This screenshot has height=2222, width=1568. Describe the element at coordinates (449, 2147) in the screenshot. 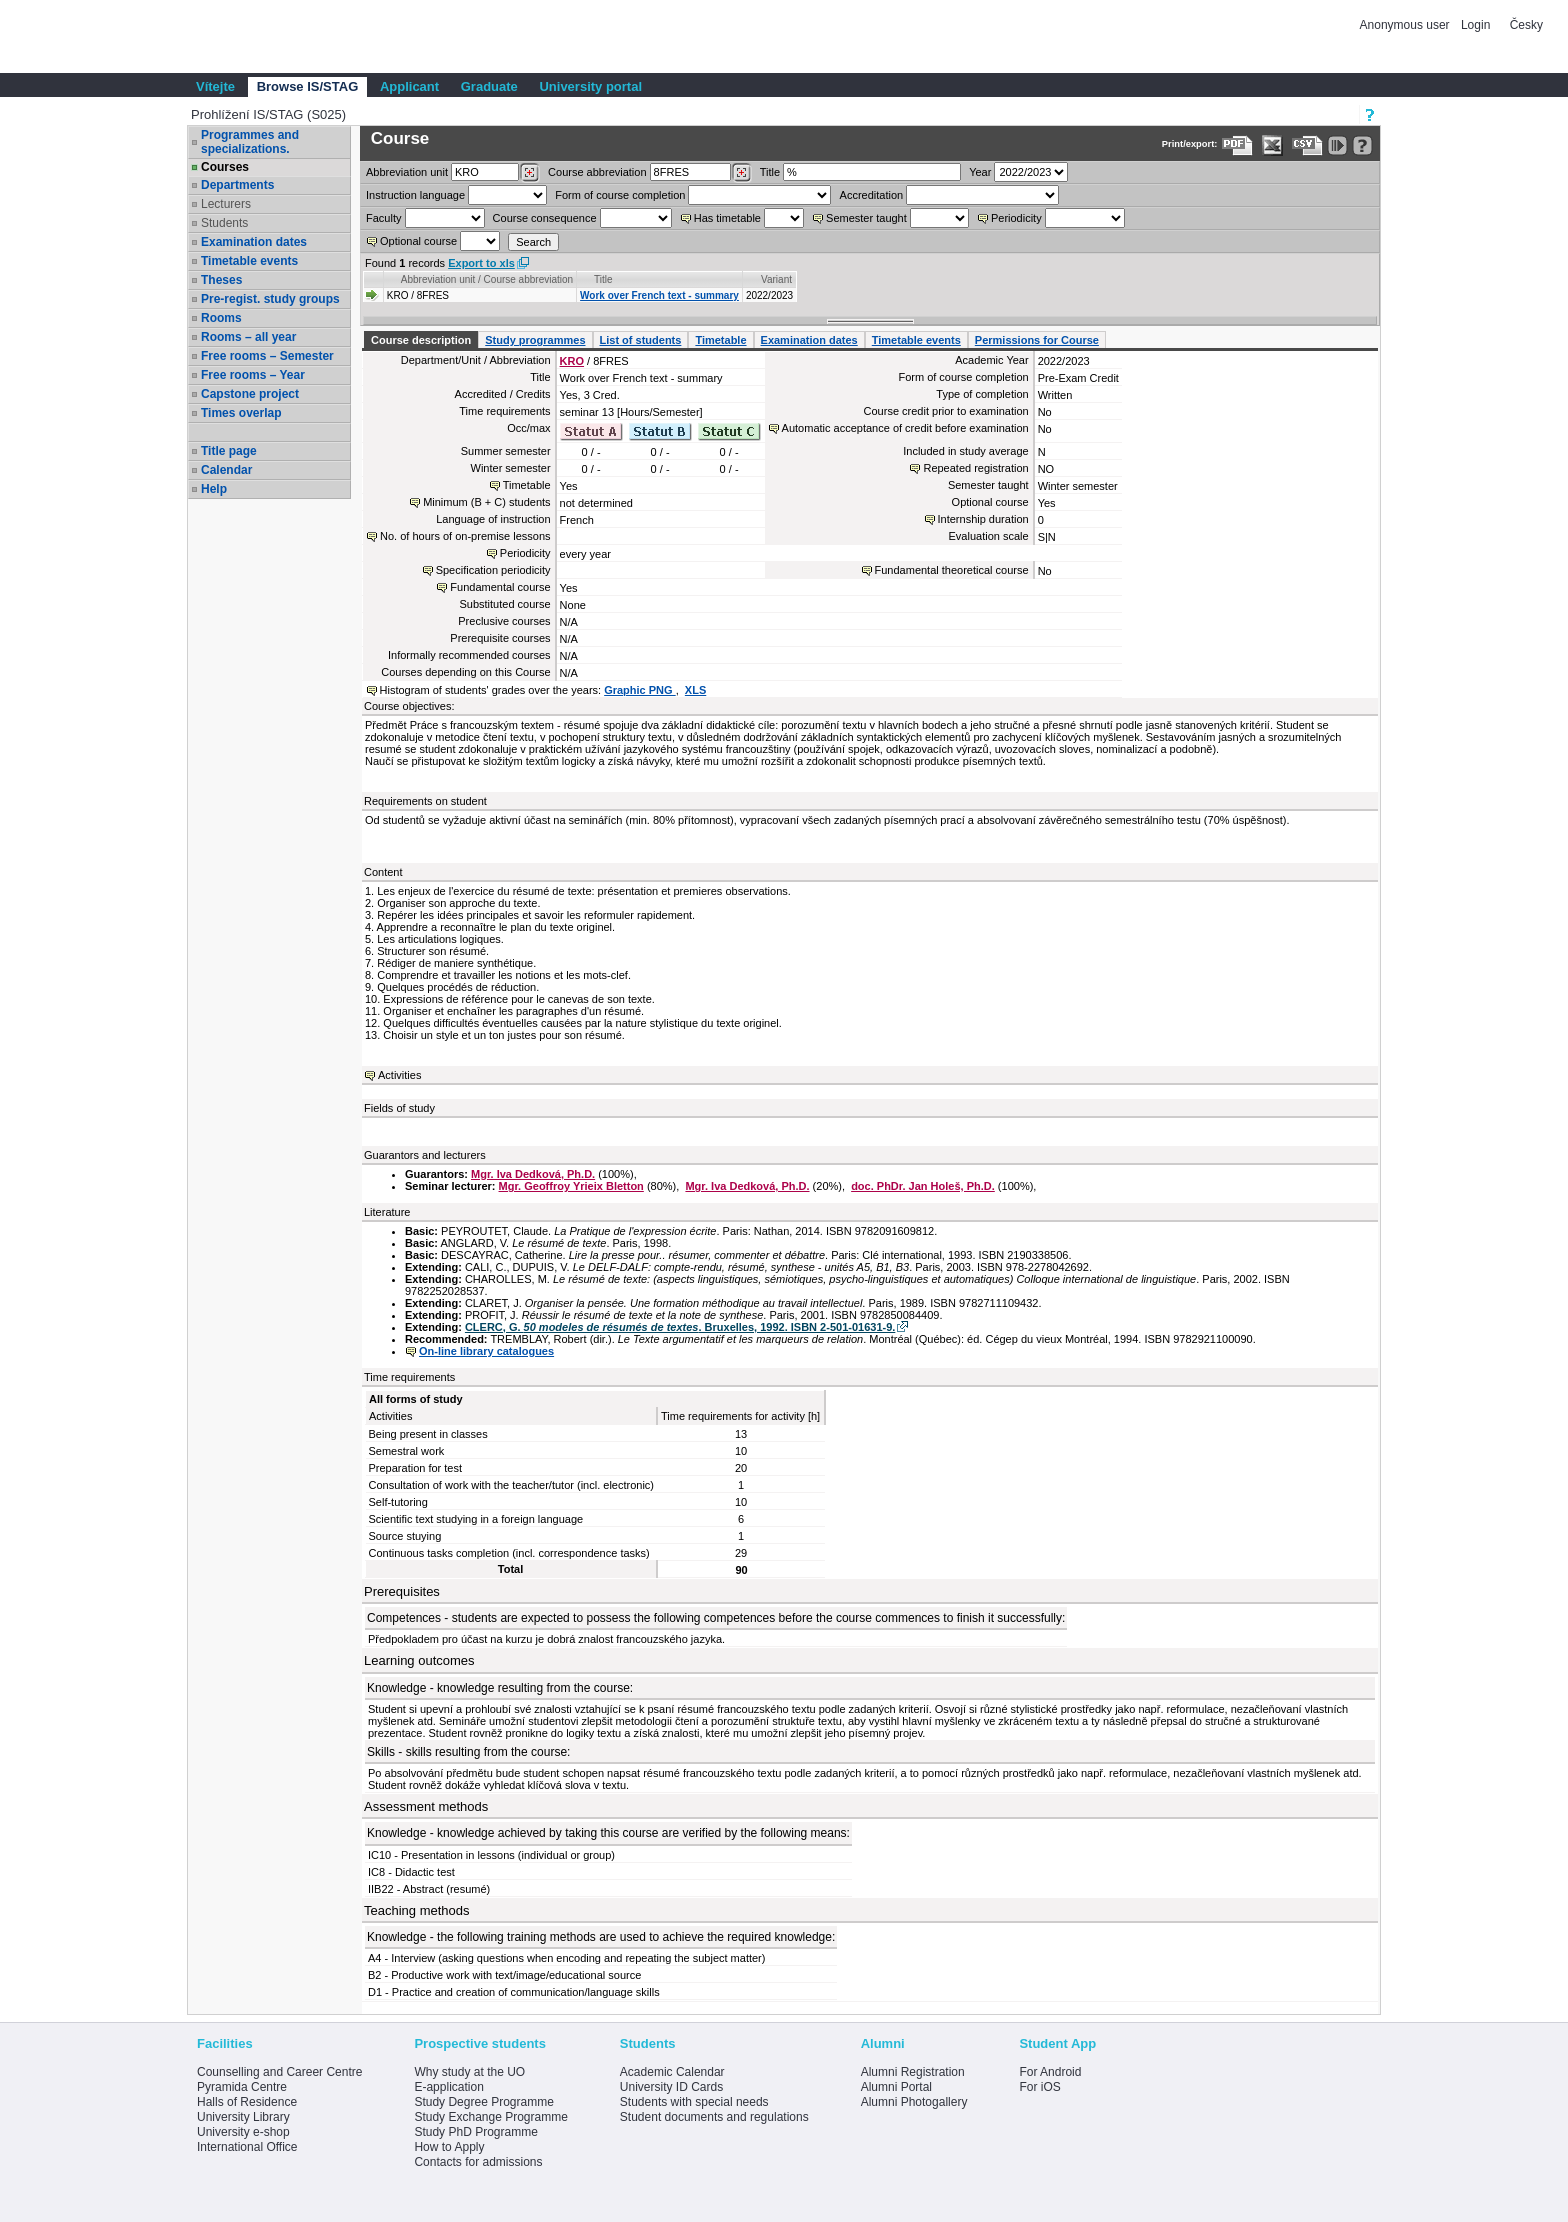

I see `How to Apply` at that location.